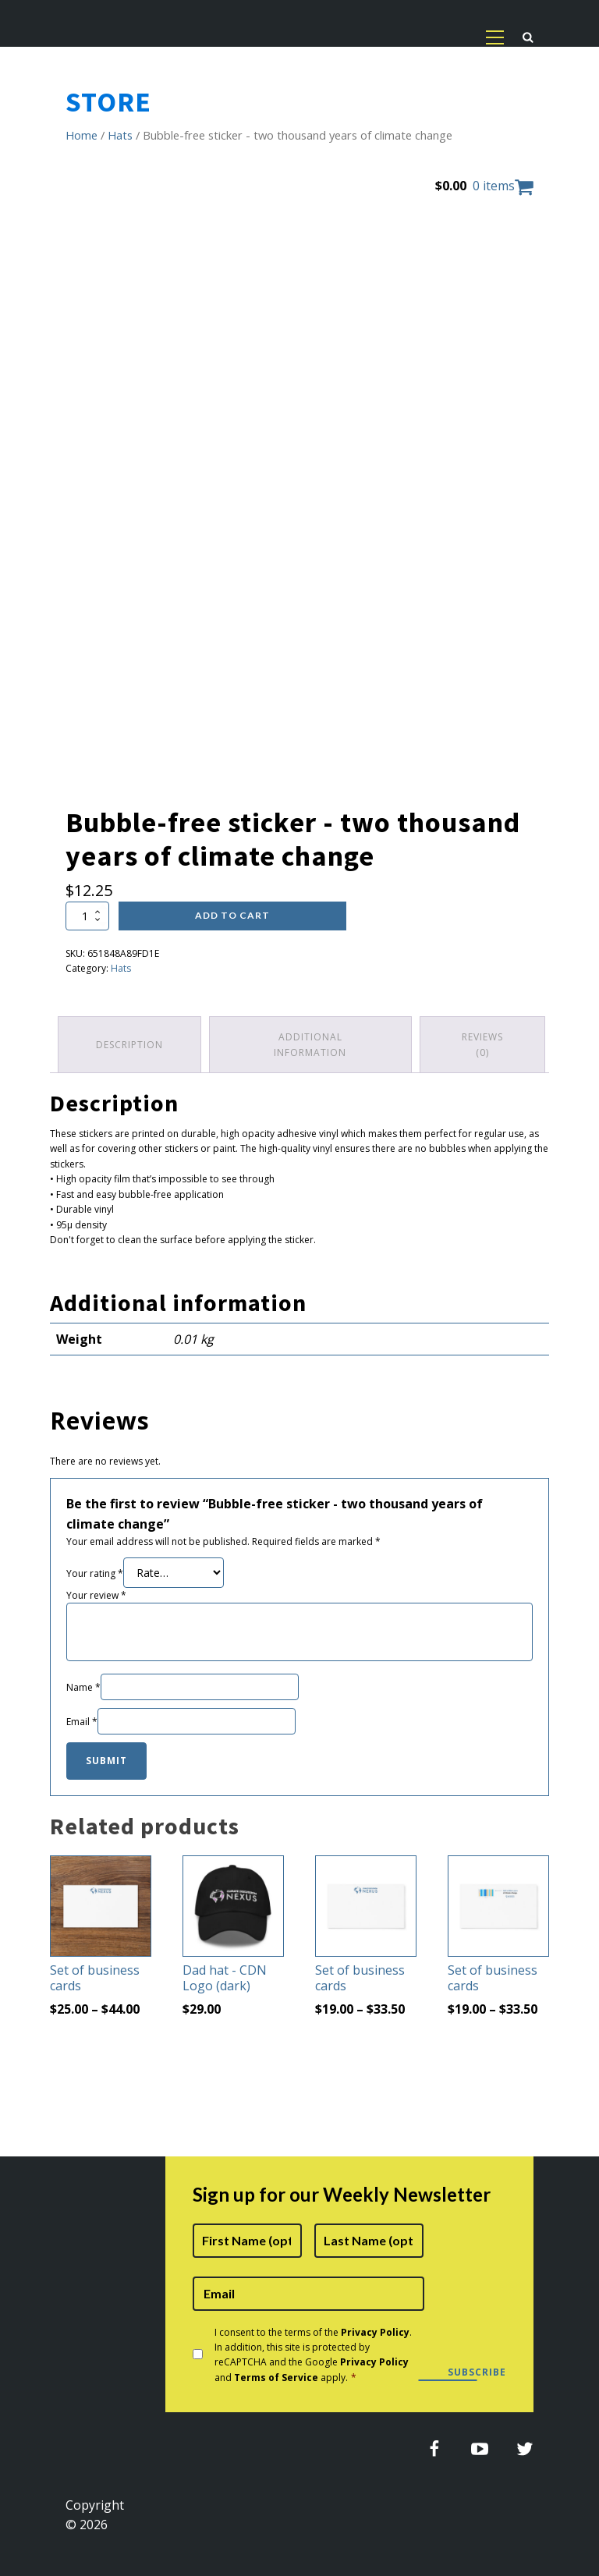  I want to click on Home, so click(81, 135).